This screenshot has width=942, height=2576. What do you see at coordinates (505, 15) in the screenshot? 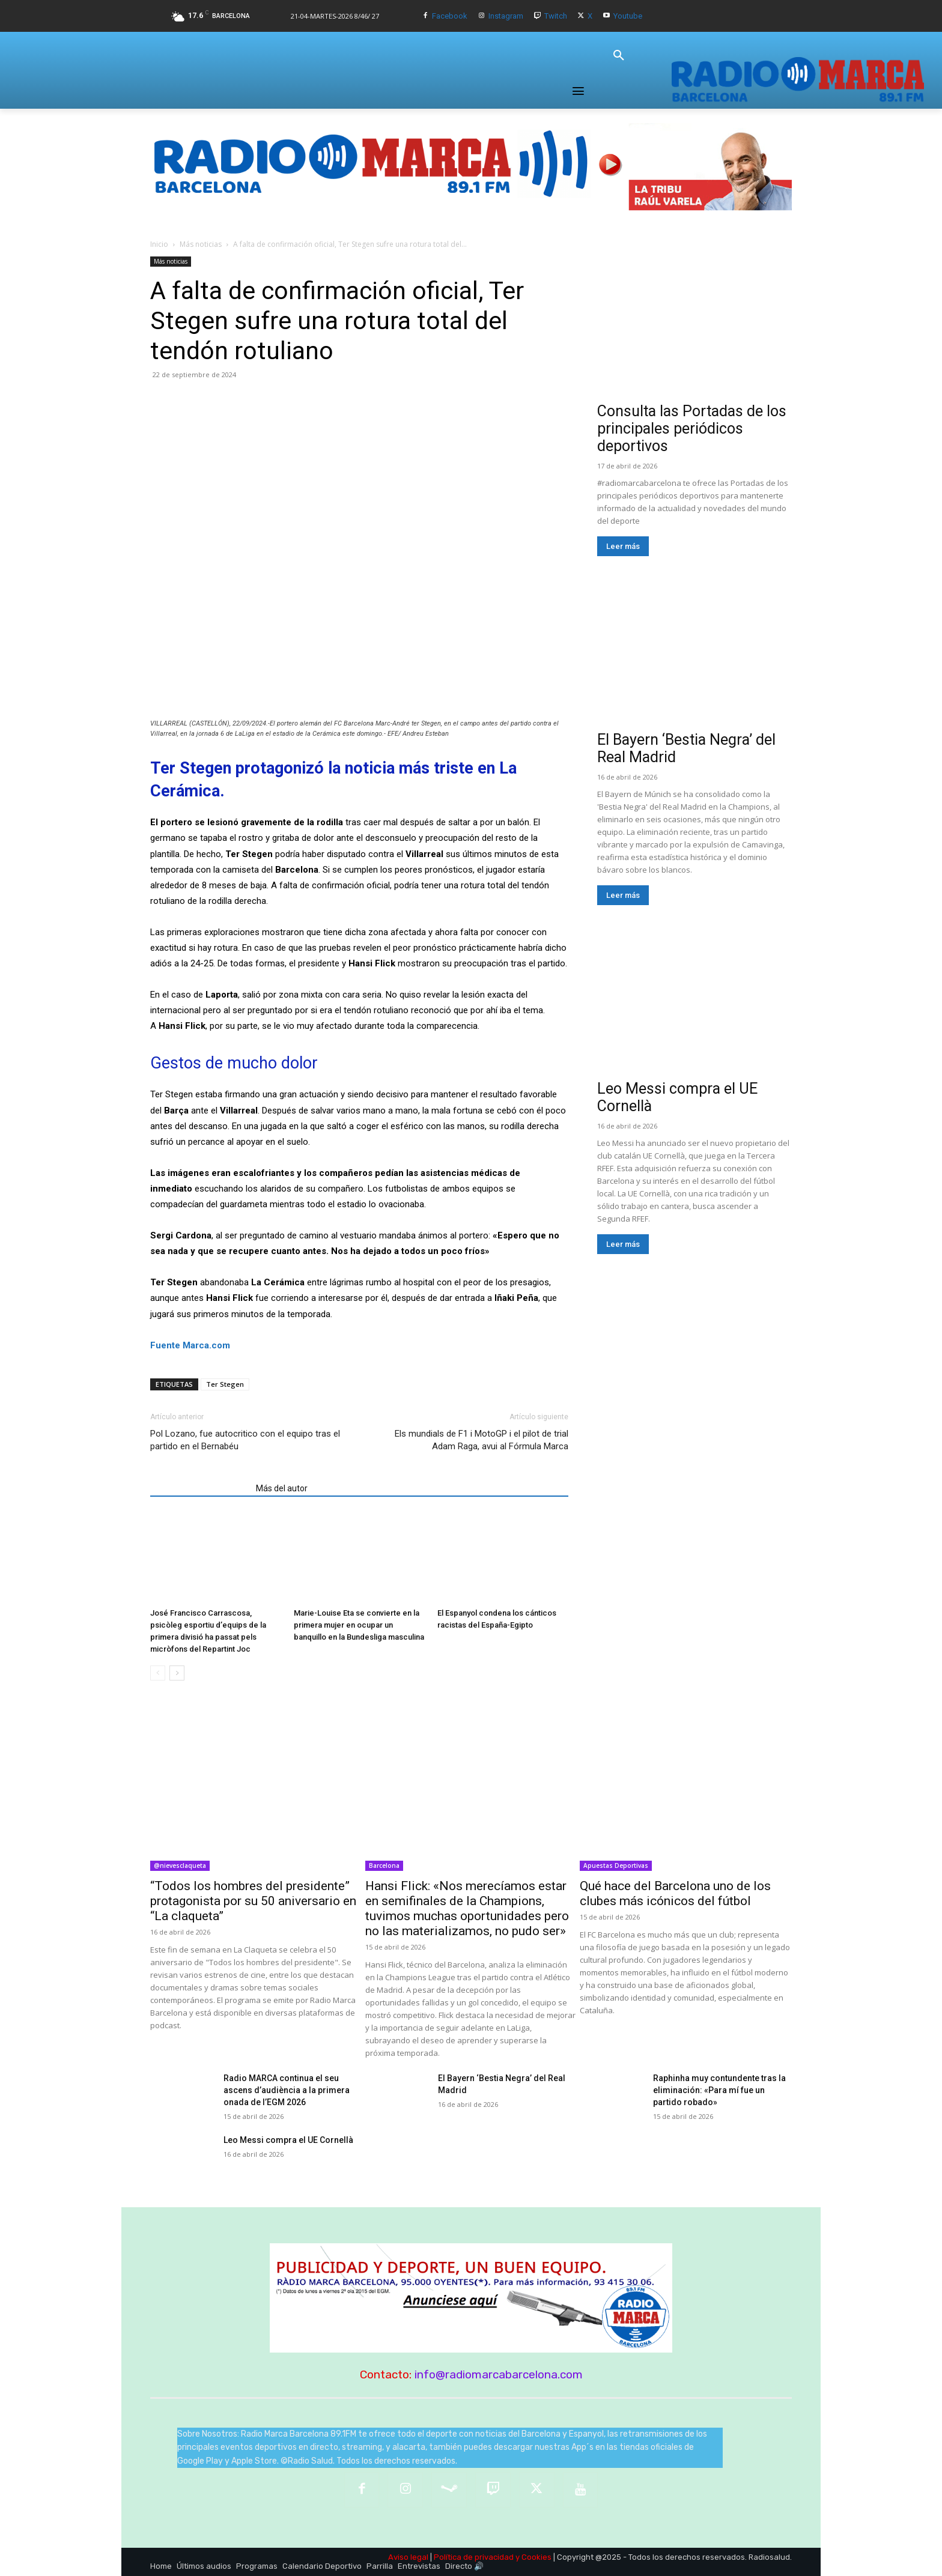
I see `Instagram` at bounding box center [505, 15].